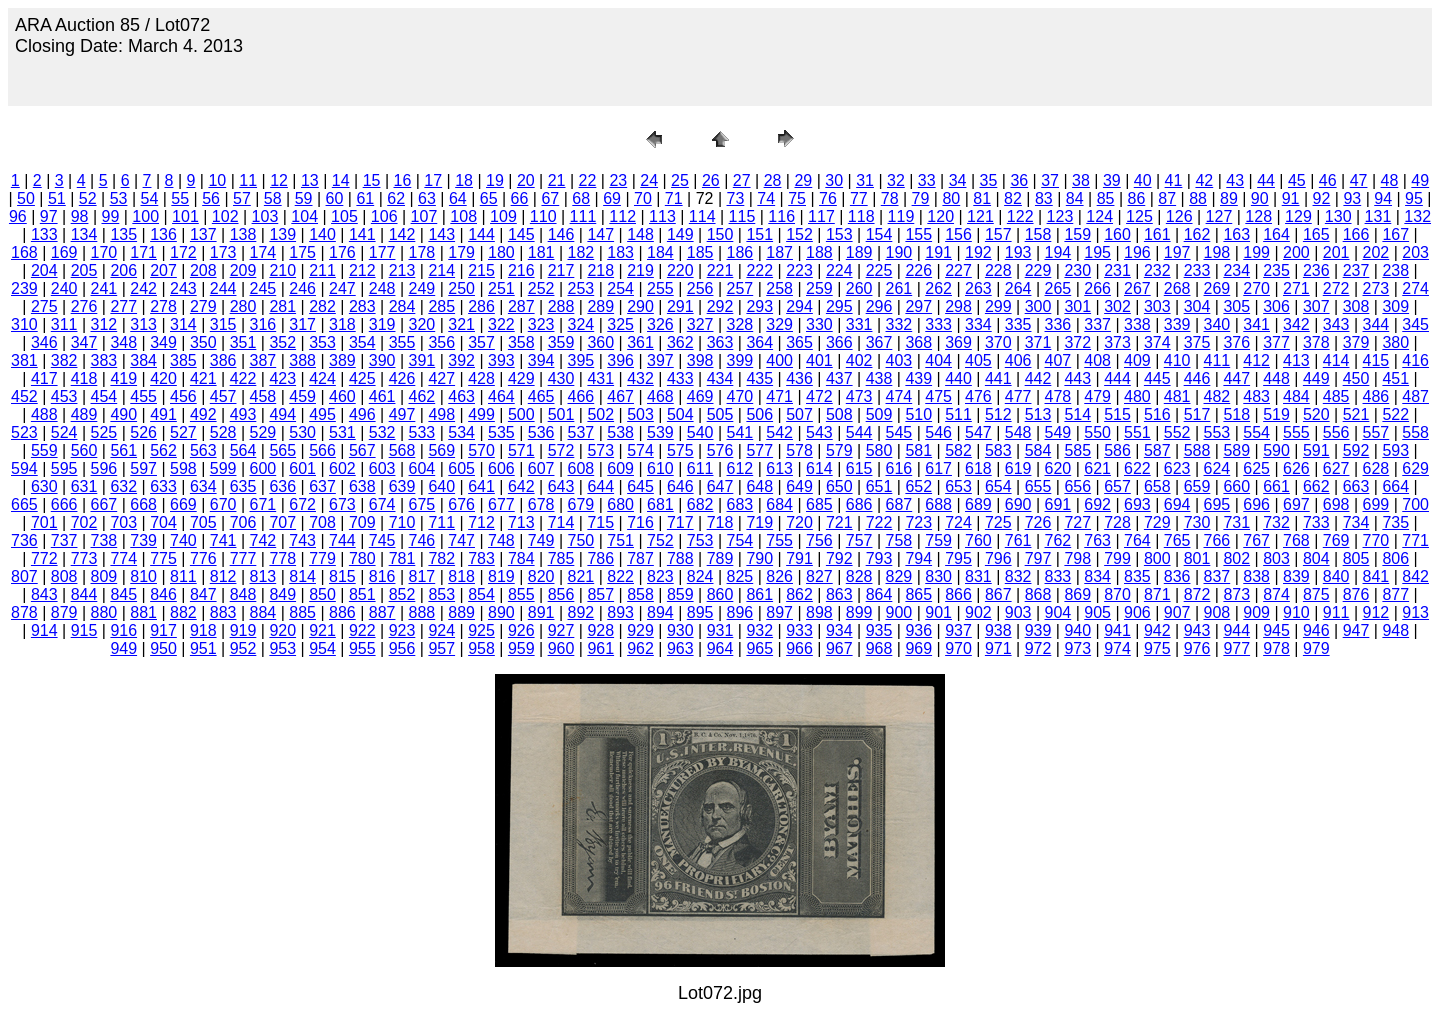 This screenshot has height=1020, width=1440. Describe the element at coordinates (1336, 504) in the screenshot. I see `698` at that location.